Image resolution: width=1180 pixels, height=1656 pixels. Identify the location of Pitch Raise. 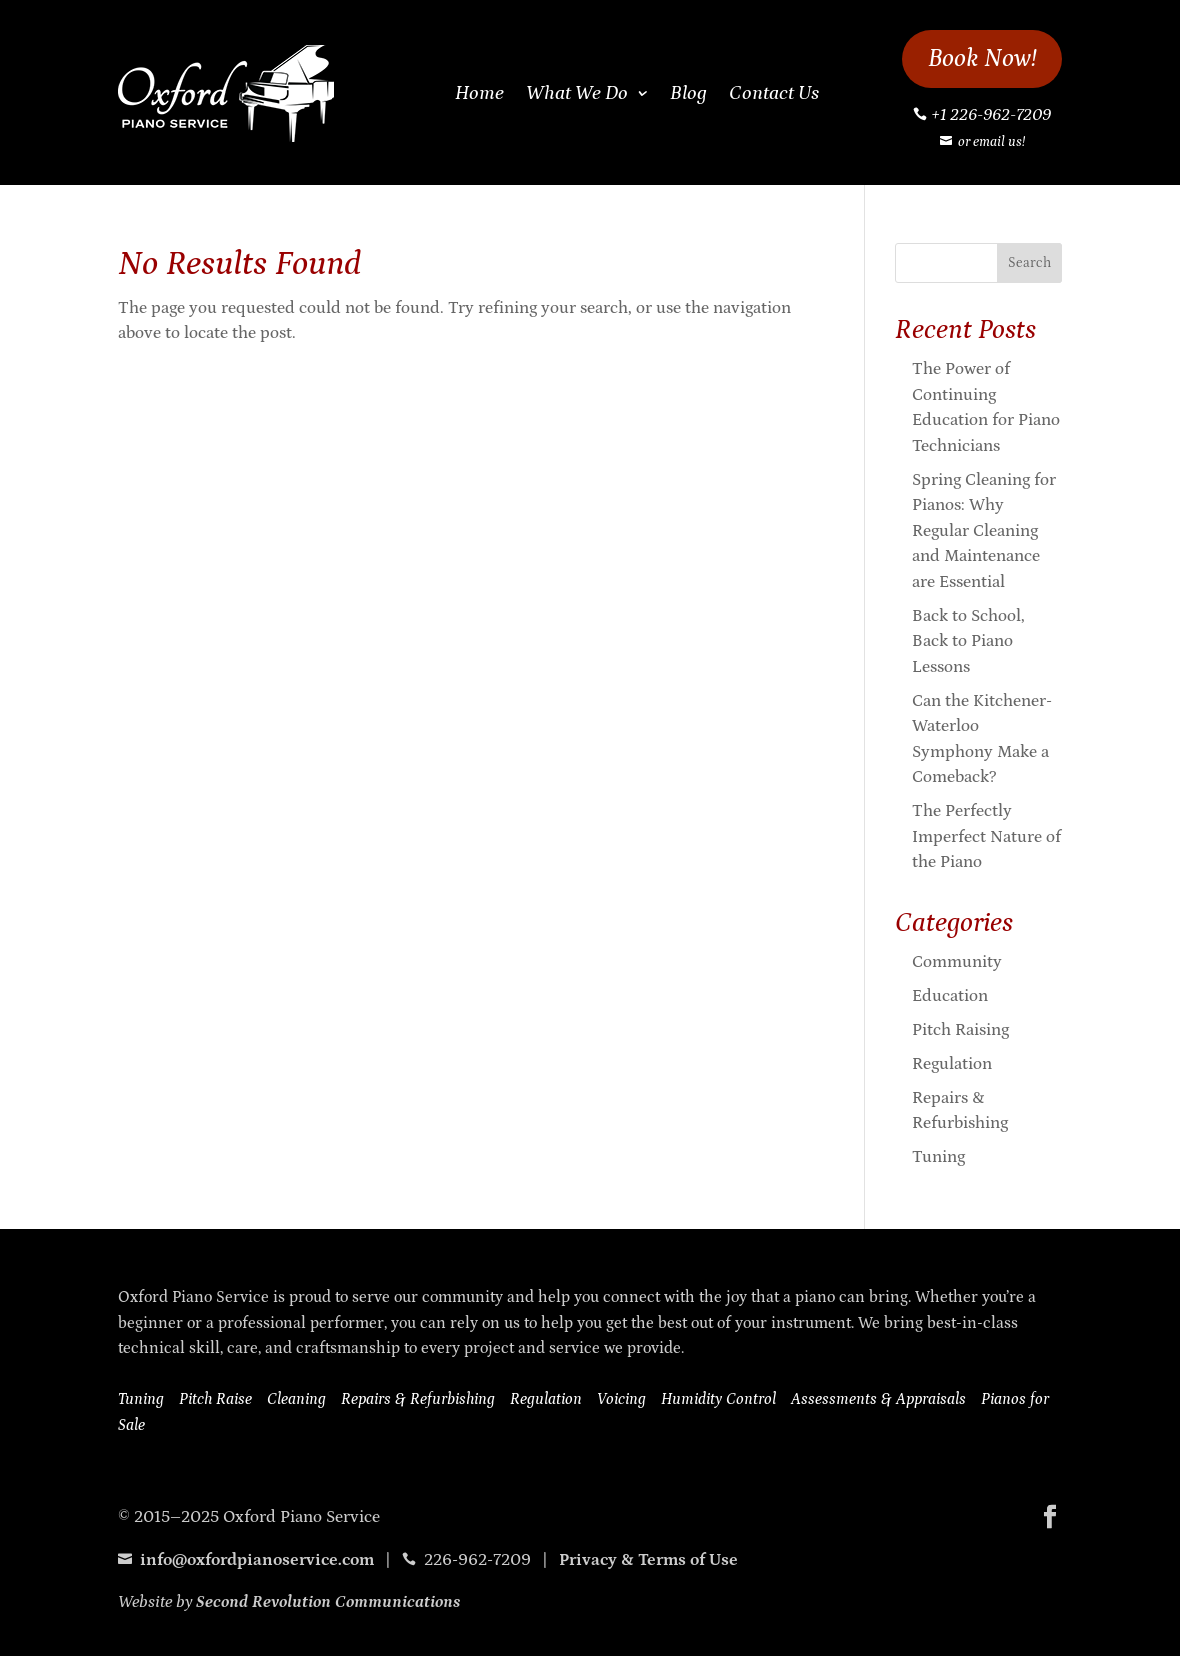
(215, 1399).